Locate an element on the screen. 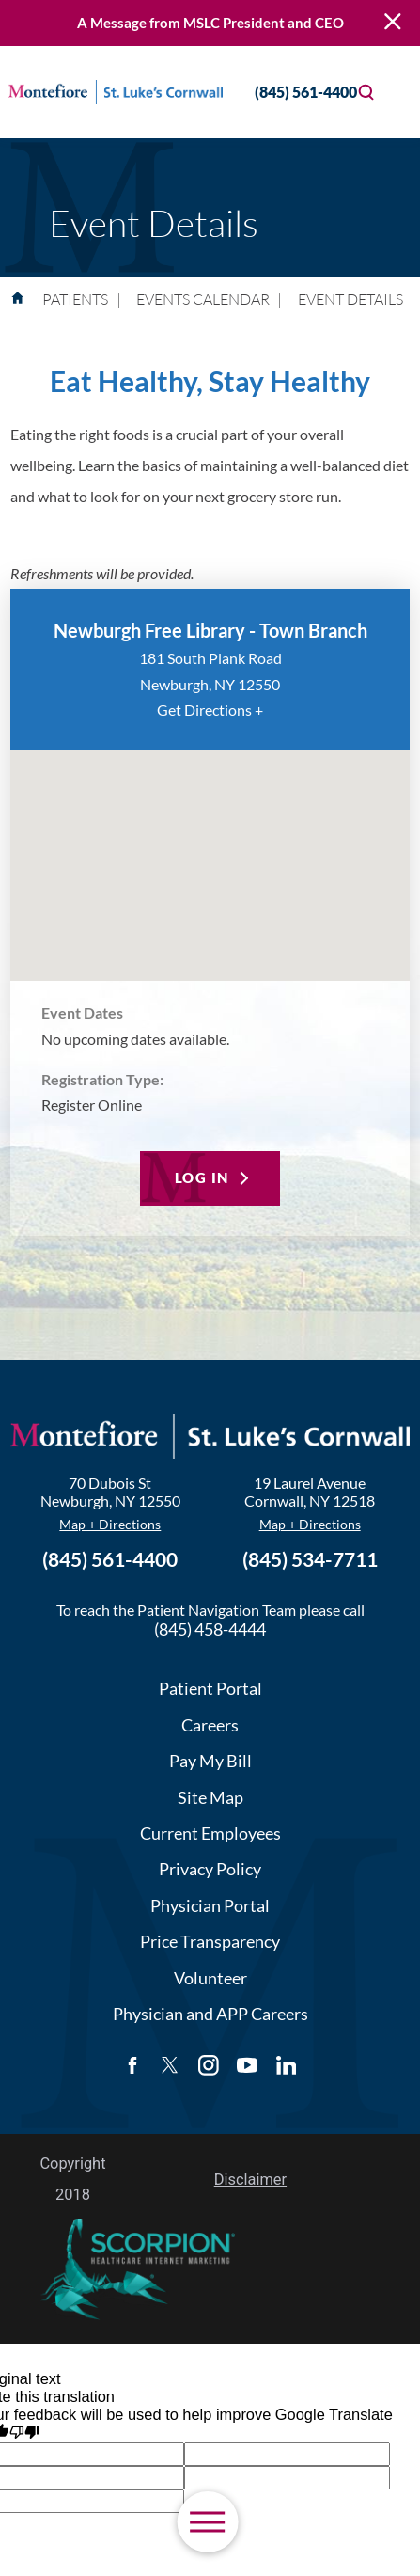  (845) 458-4444 is located at coordinates (210, 1629).